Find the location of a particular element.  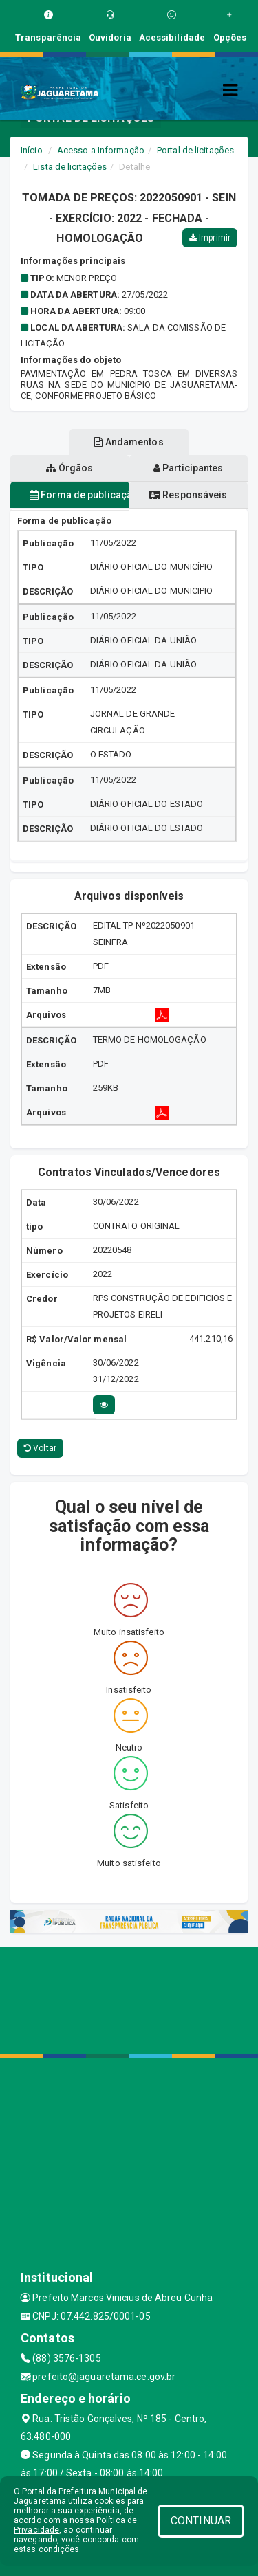

Início is located at coordinates (32, 150).